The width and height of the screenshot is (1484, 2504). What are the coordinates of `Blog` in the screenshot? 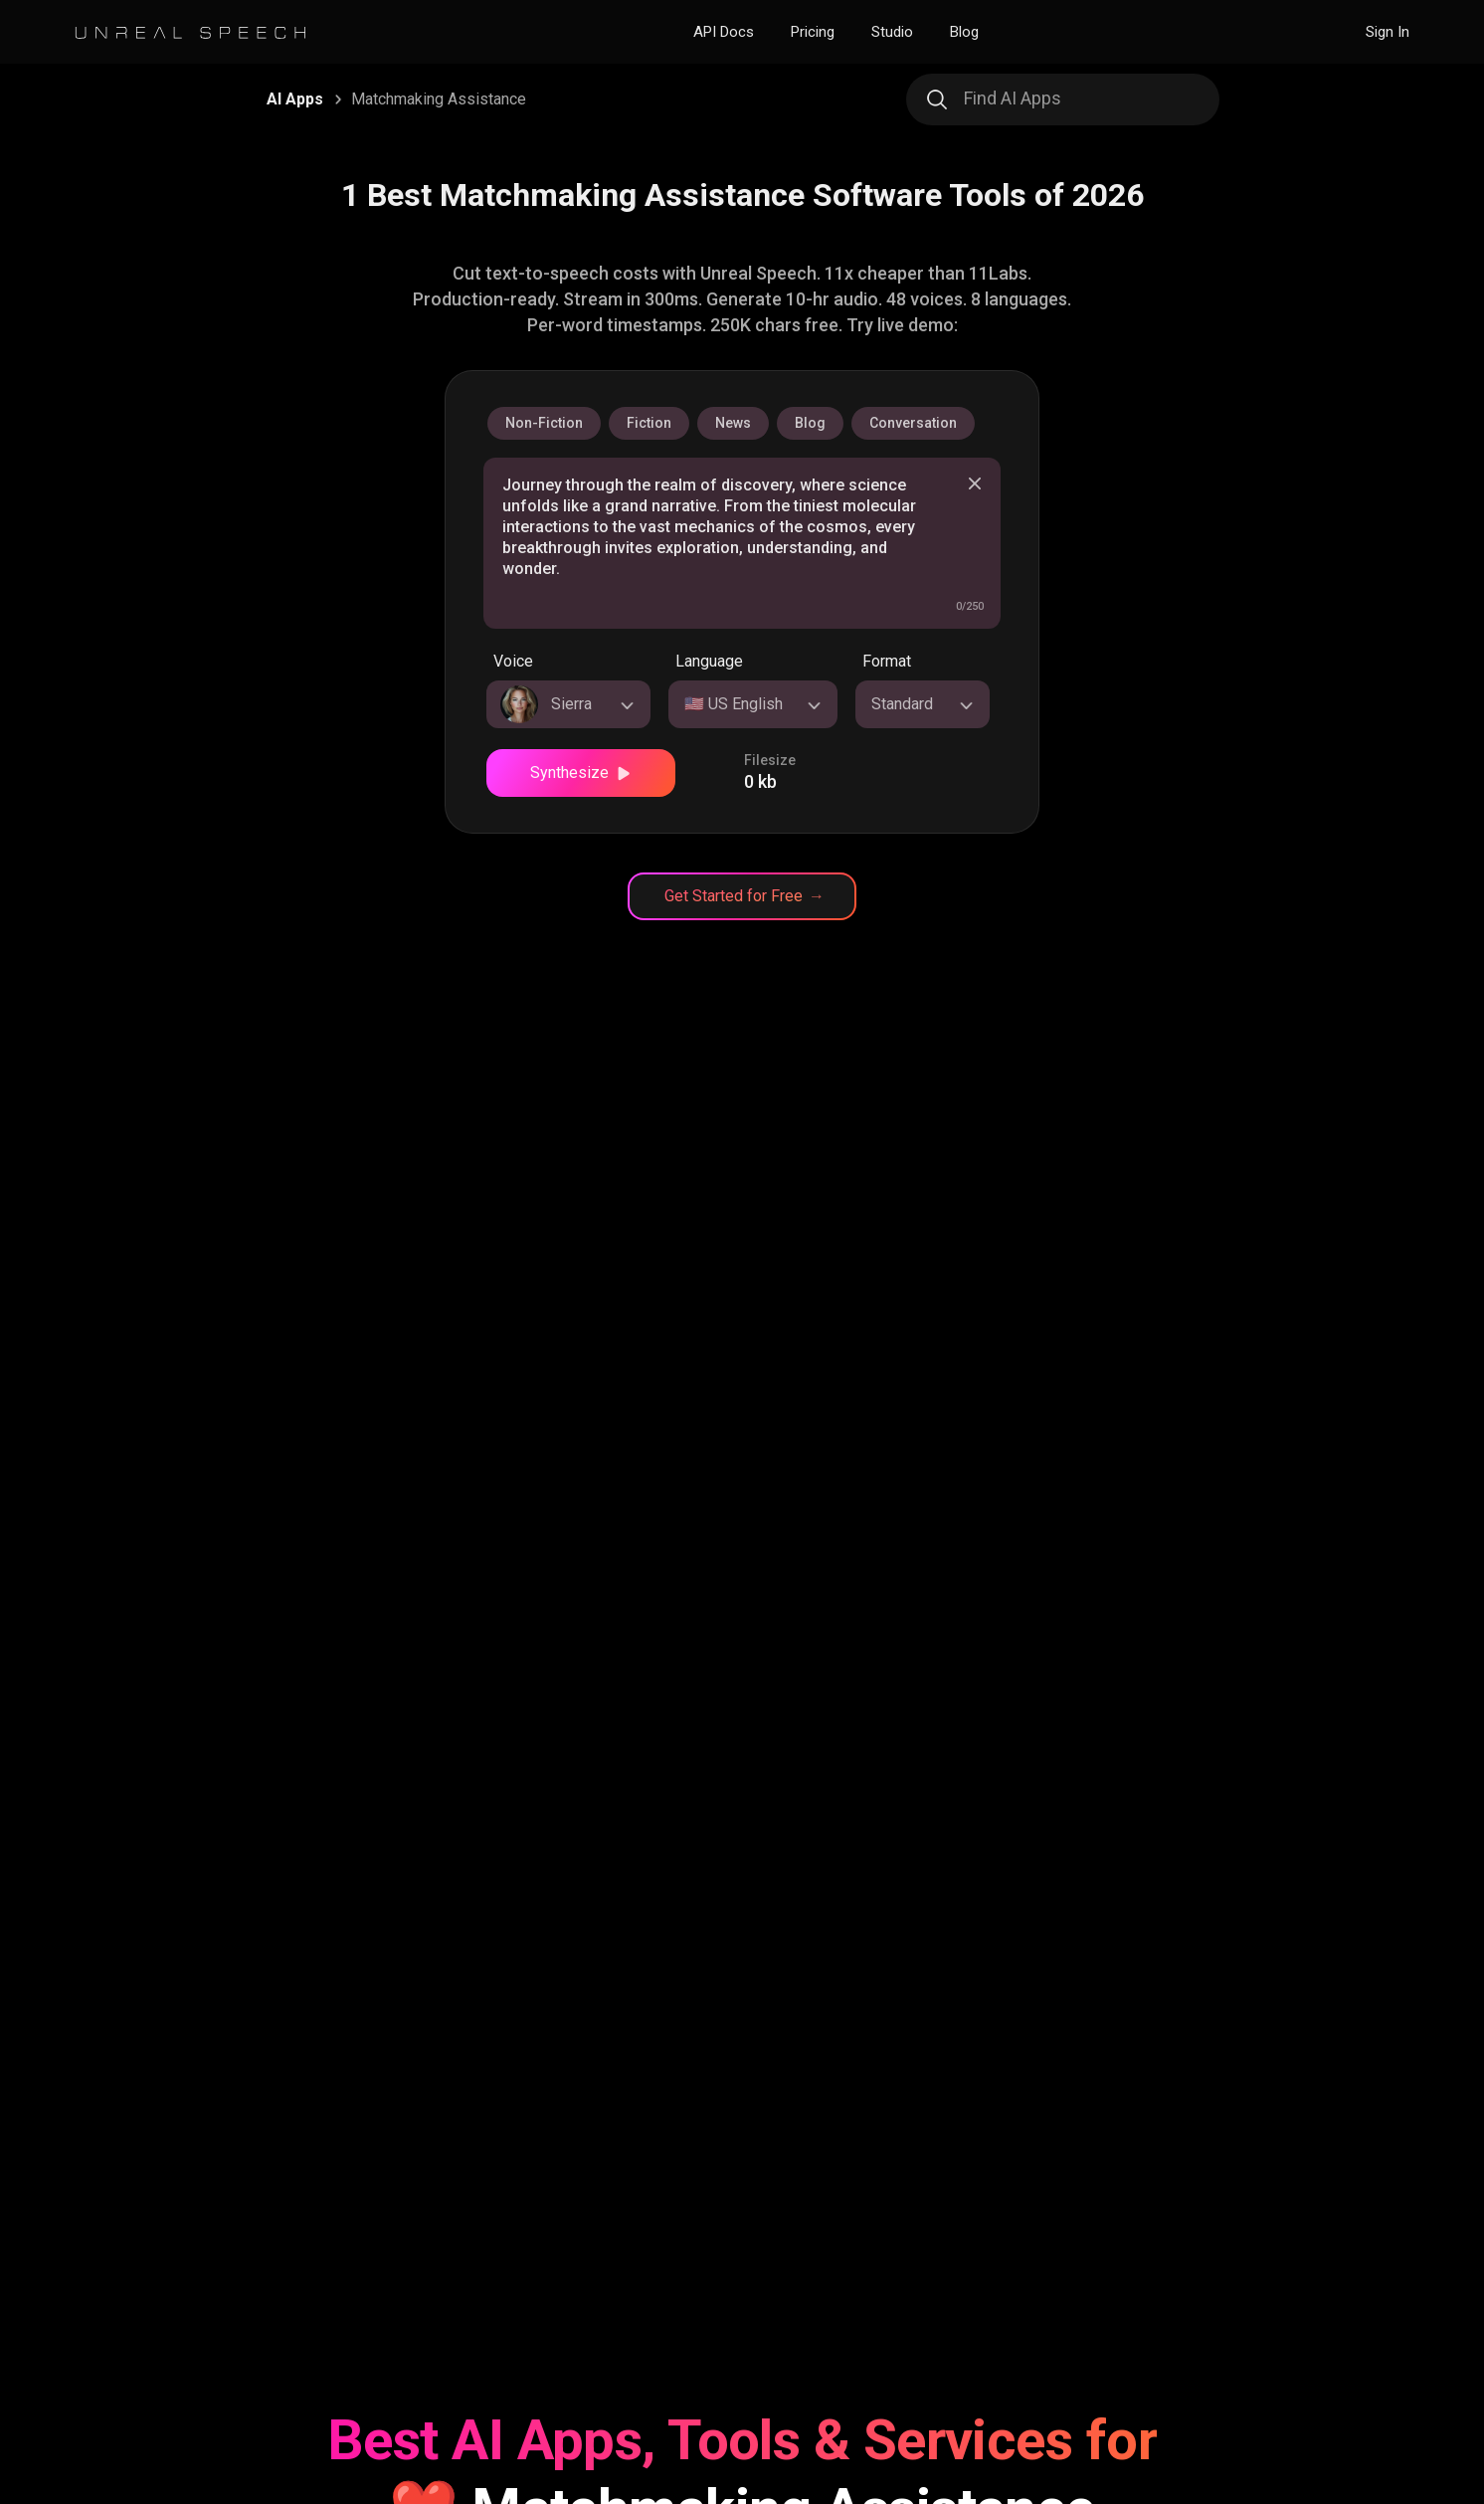 It's located at (964, 32).